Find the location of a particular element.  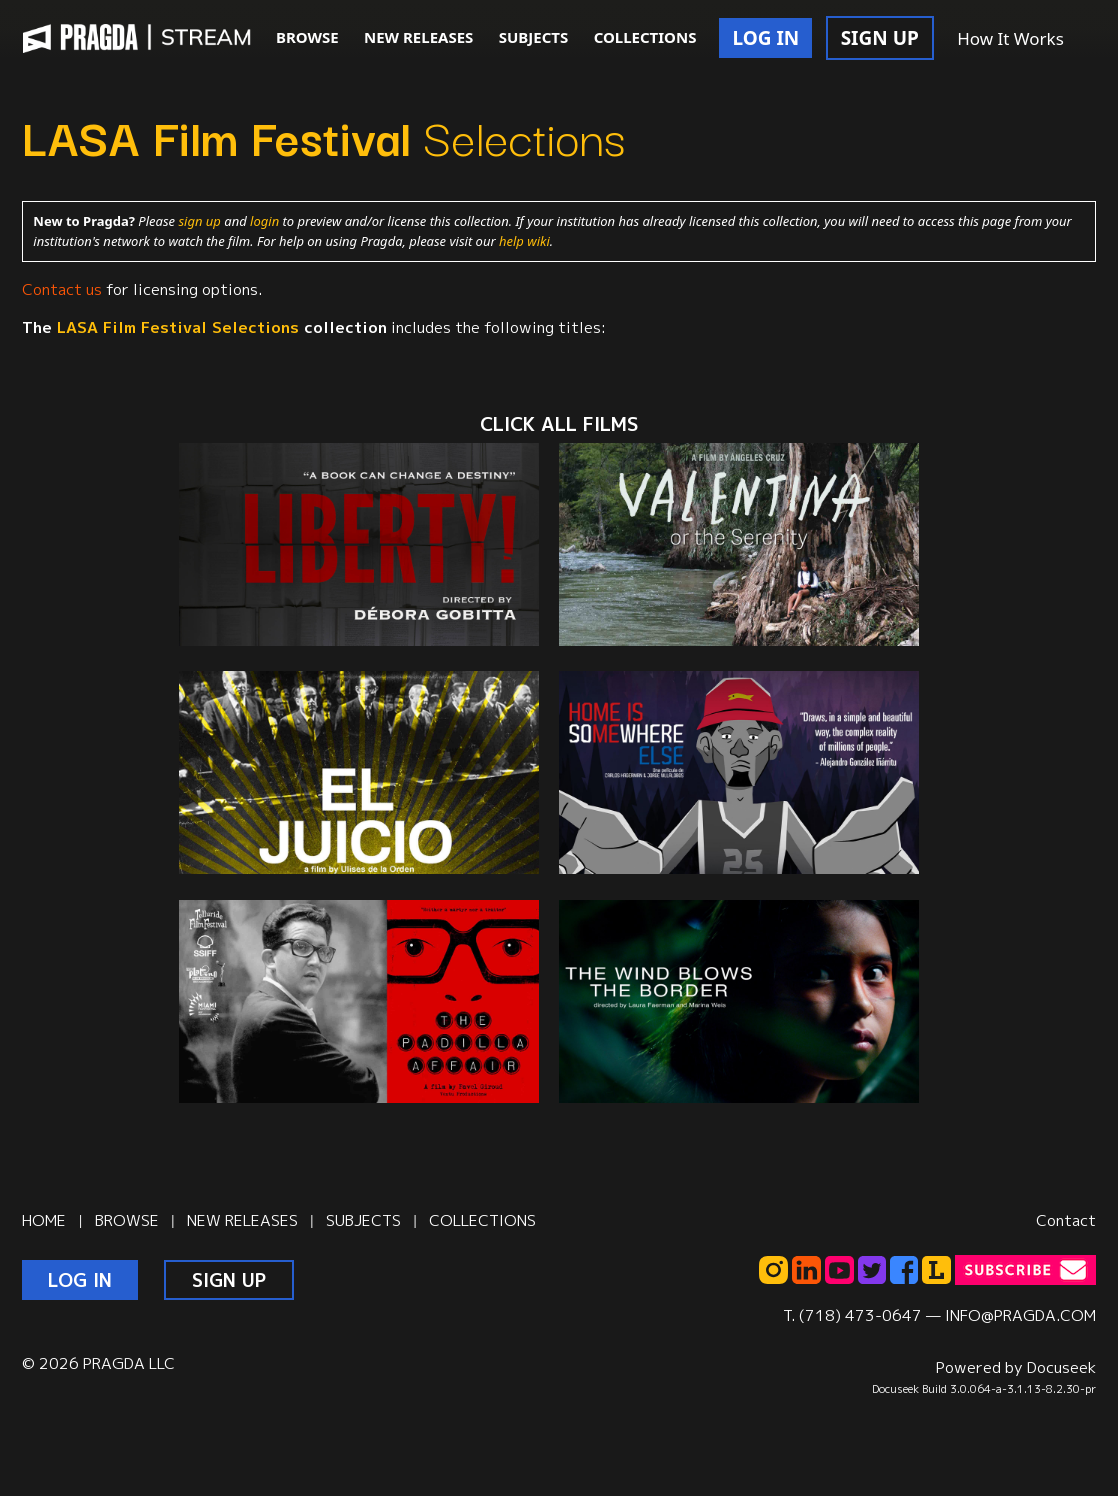

BROWSE is located at coordinates (307, 37).